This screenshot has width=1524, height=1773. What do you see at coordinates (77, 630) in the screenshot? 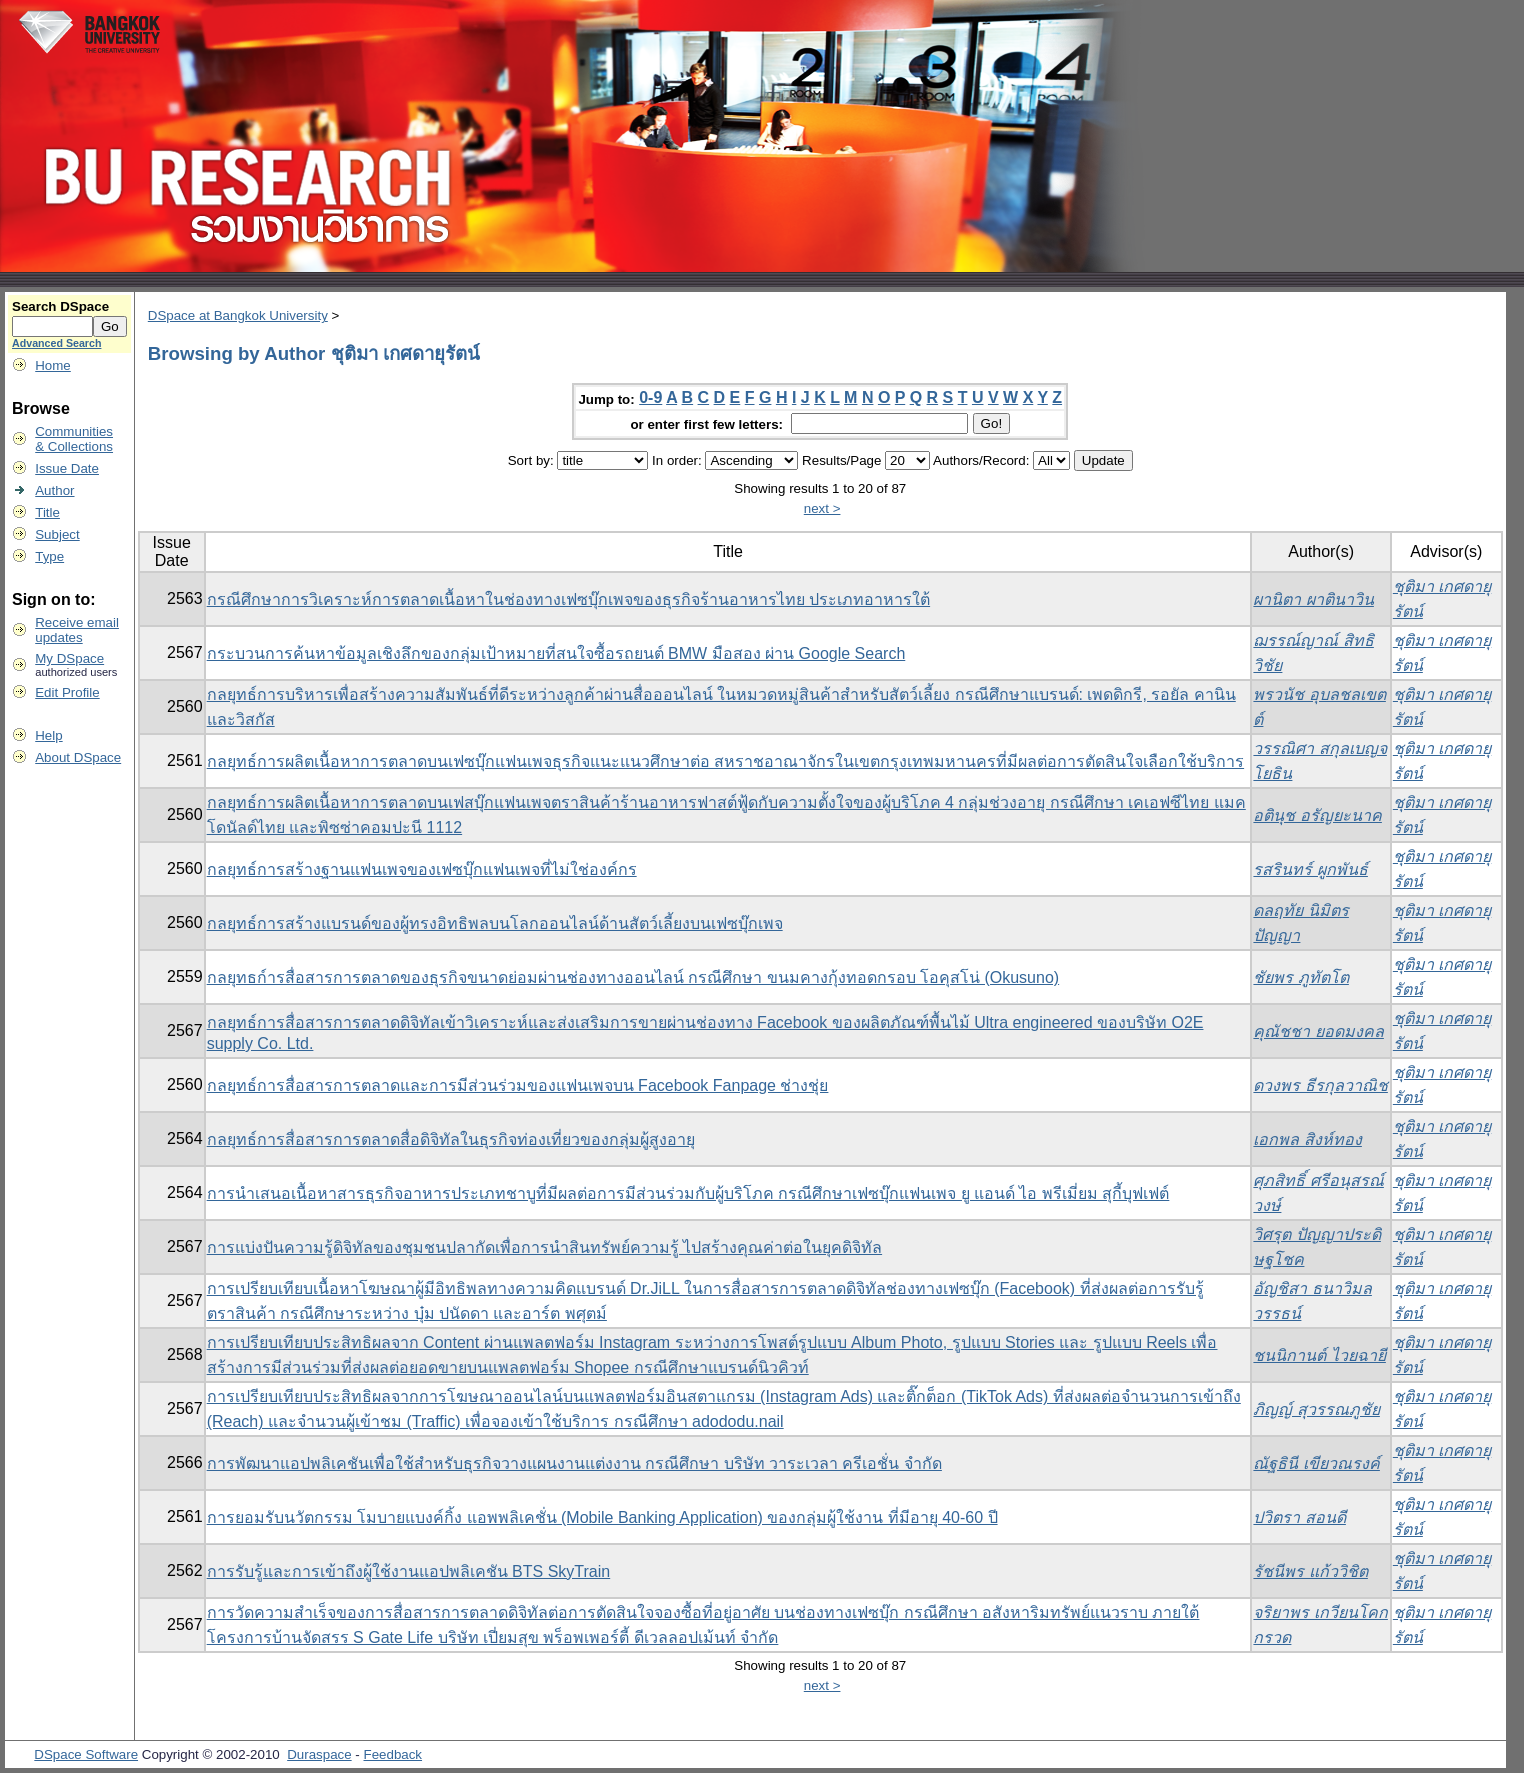
I see `Receive emailupdates` at bounding box center [77, 630].